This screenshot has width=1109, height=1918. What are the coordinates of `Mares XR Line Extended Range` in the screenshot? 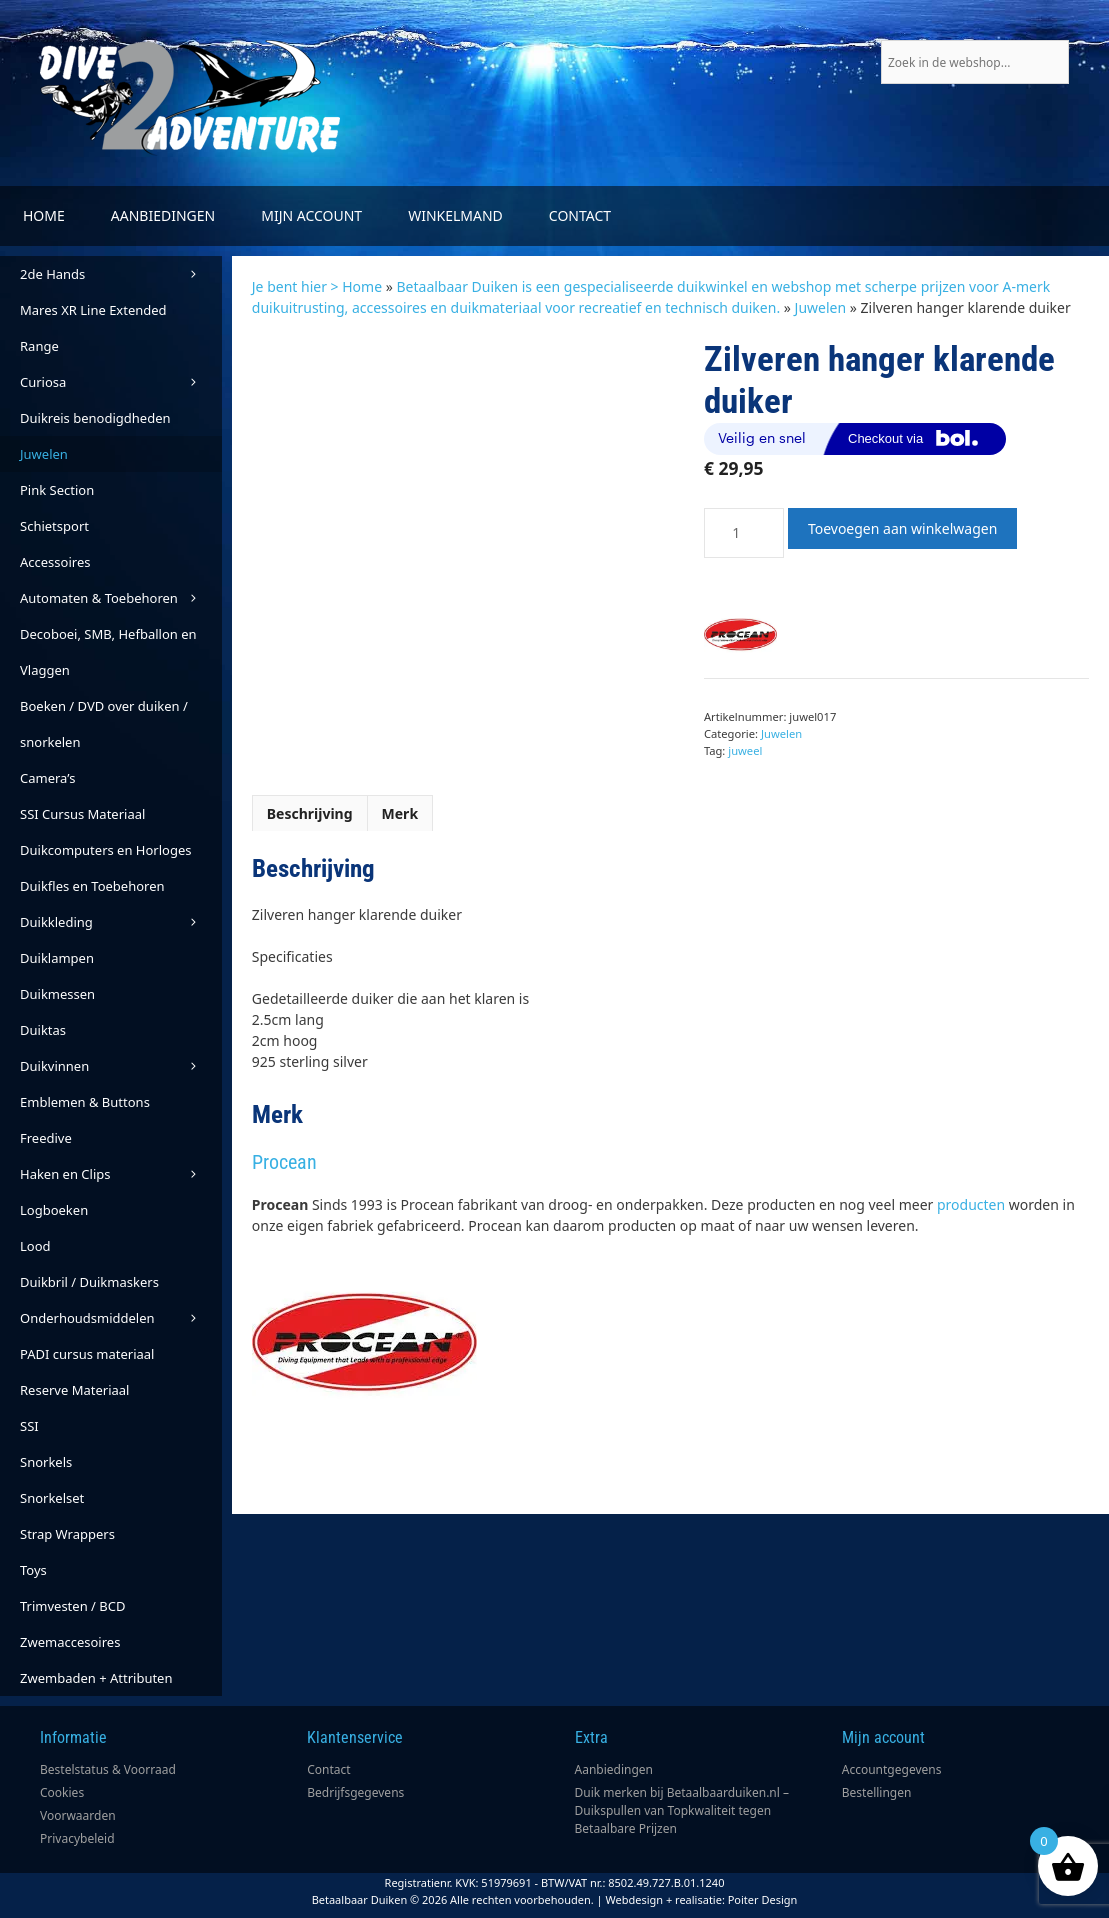 It's located at (93, 328).